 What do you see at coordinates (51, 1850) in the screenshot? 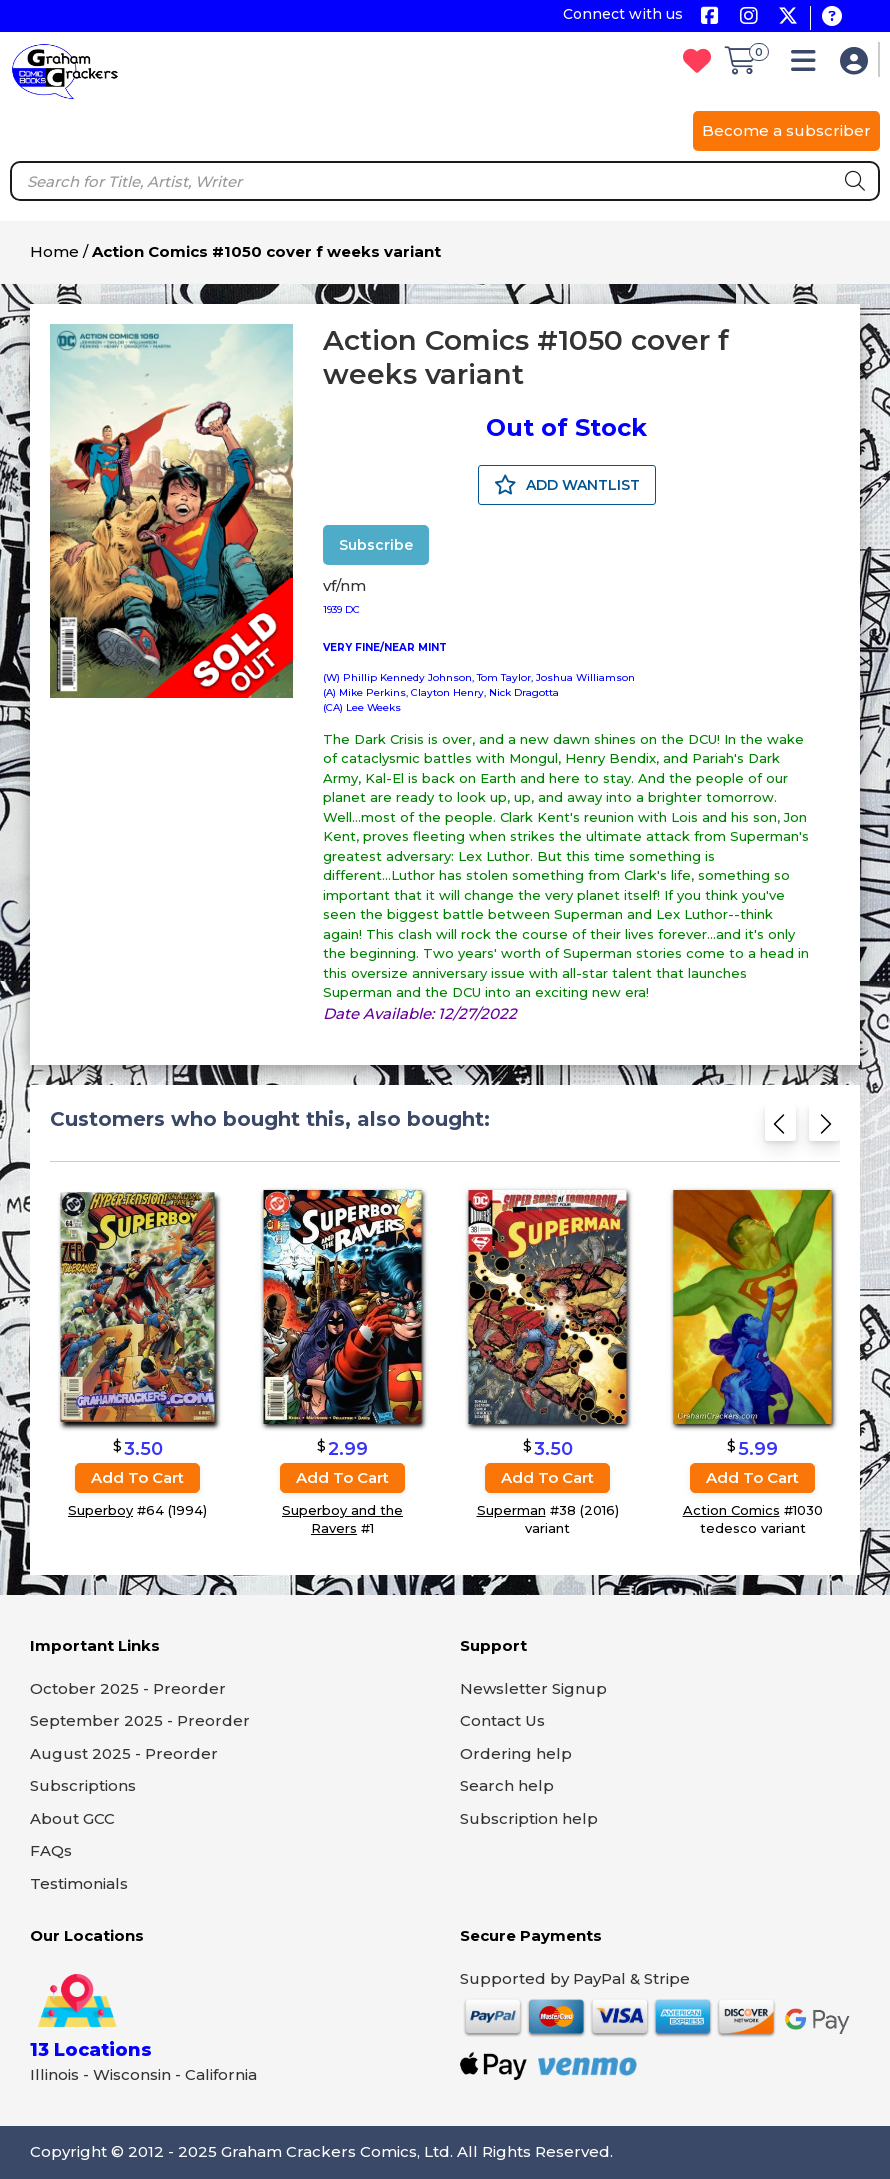
I see `FAQs` at bounding box center [51, 1850].